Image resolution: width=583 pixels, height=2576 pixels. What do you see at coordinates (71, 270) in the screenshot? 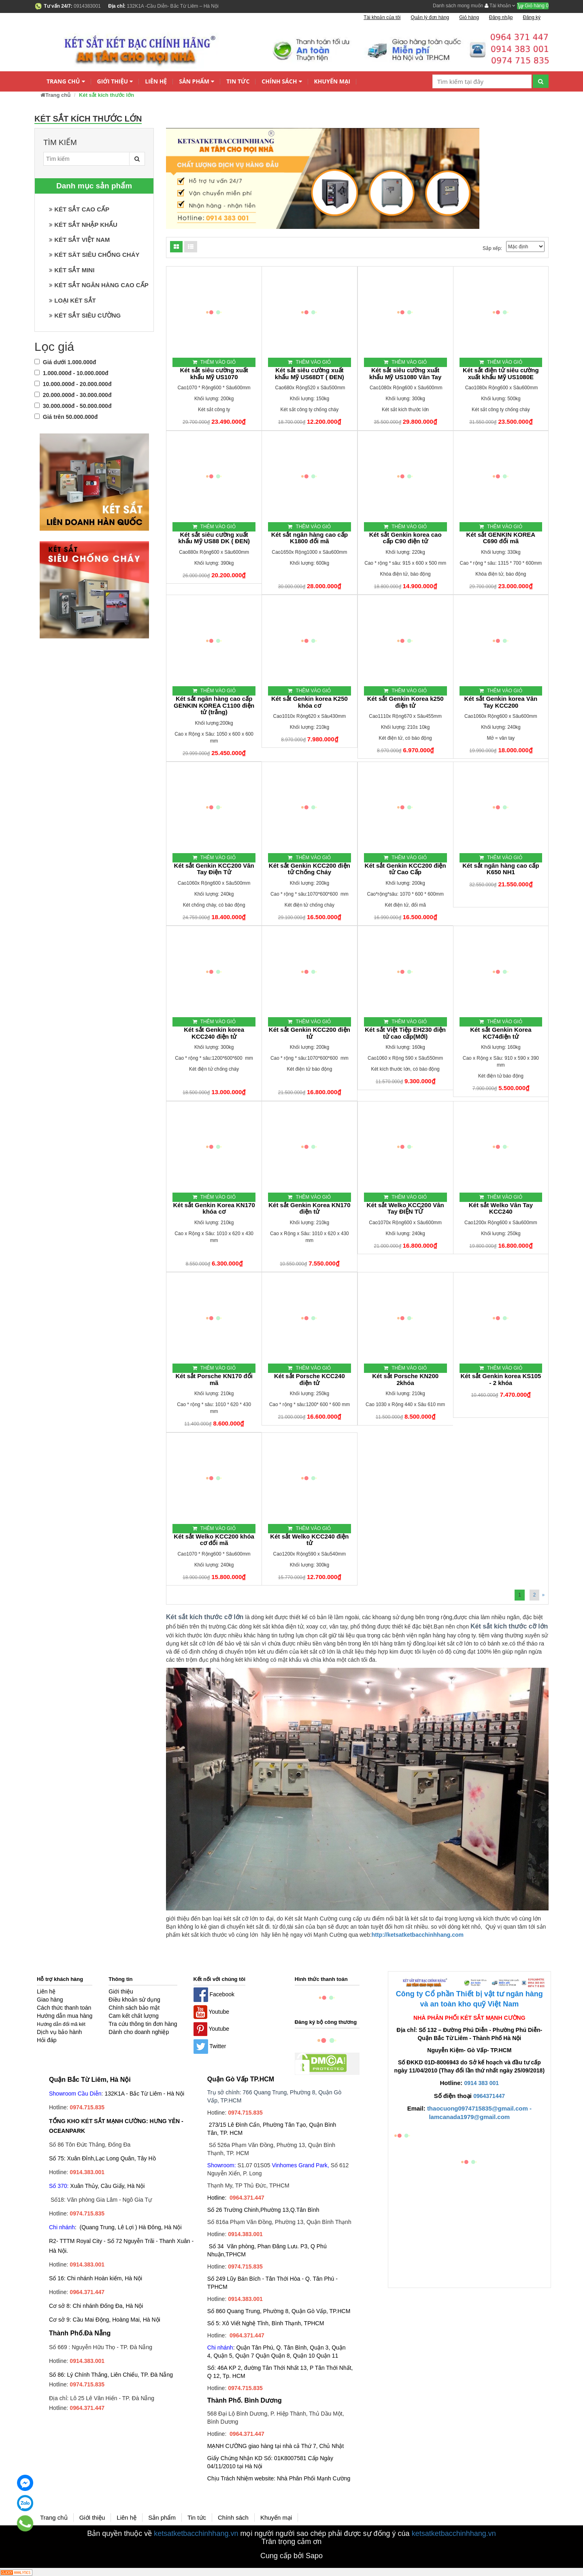
I see `KÉT SẮT MINI` at bounding box center [71, 270].